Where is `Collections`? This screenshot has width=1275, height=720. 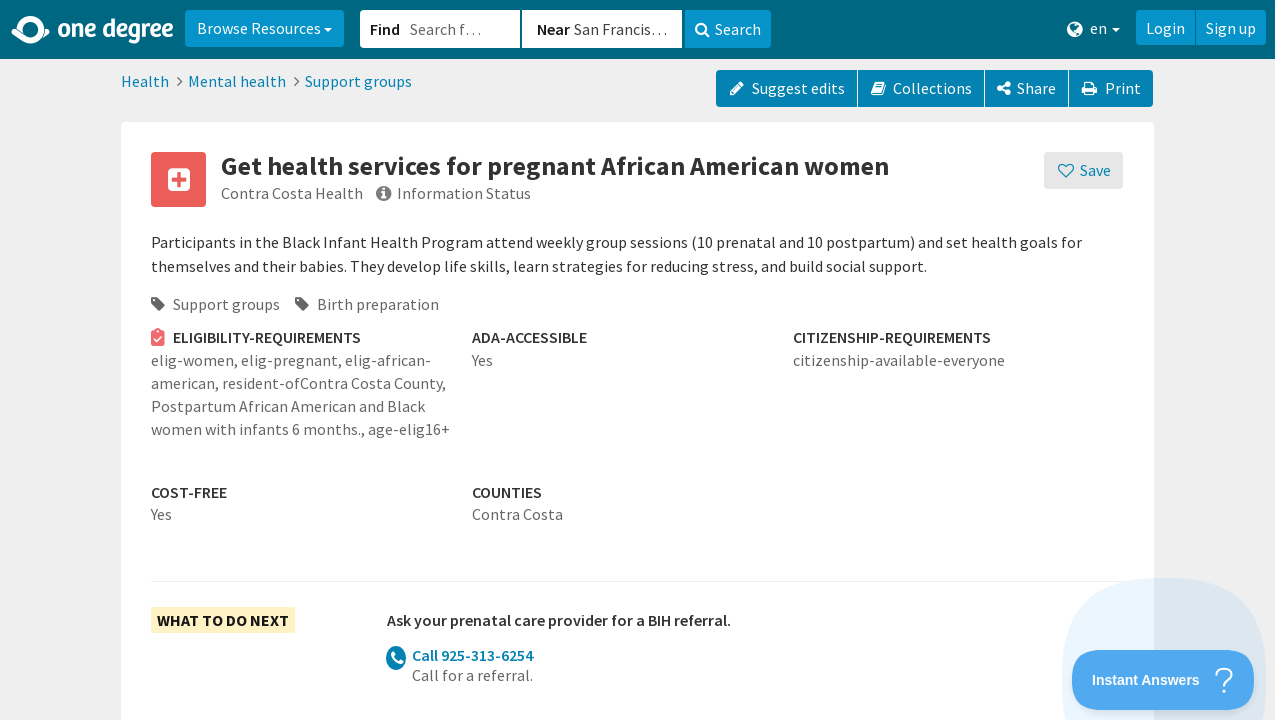 Collections is located at coordinates (921, 88).